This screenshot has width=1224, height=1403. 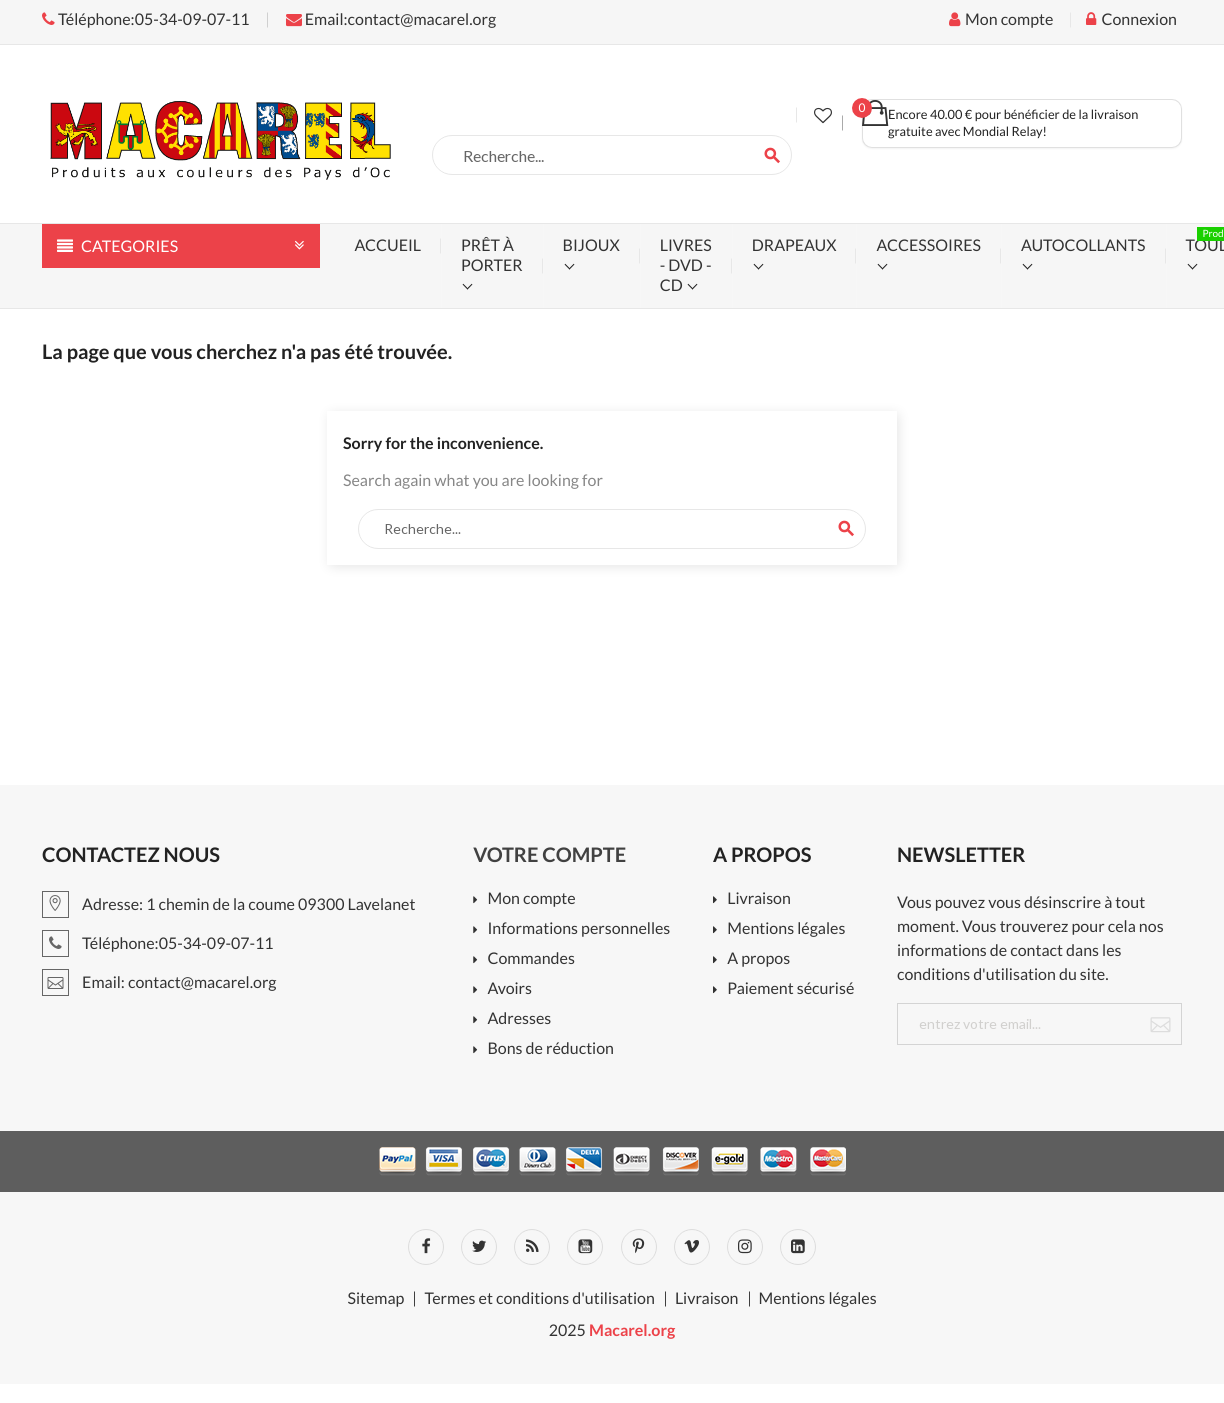 What do you see at coordinates (585, 1247) in the screenshot?
I see `YouTube` at bounding box center [585, 1247].